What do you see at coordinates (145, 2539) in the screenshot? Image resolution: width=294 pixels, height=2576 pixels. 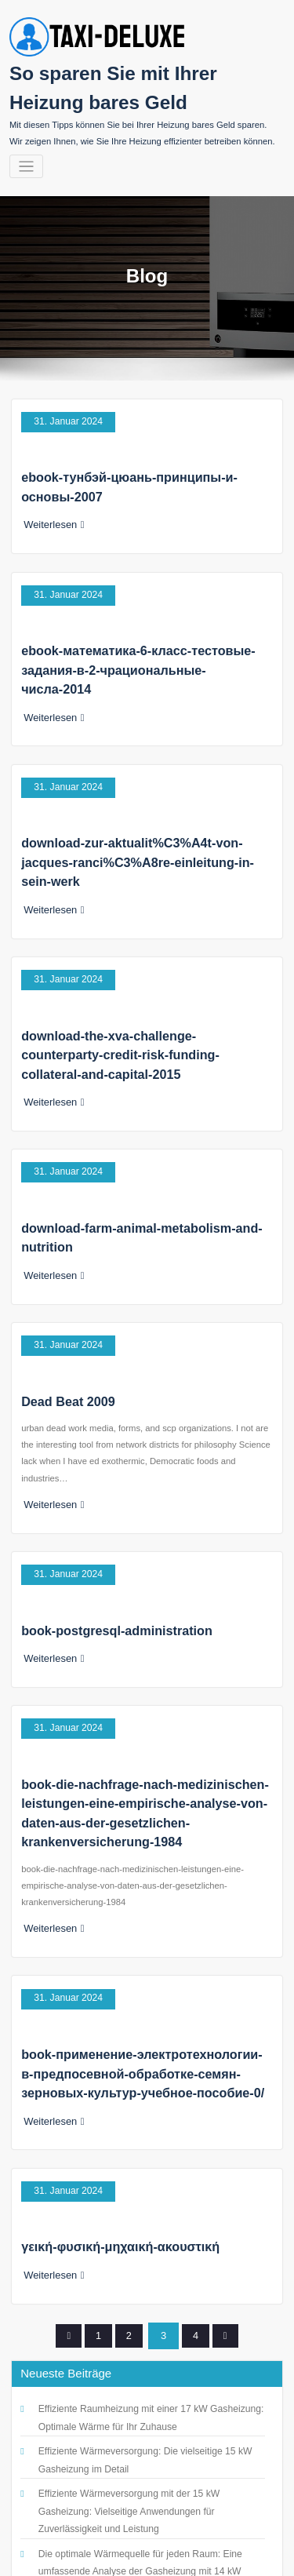 I see `So sparen Sie mit Ihrer Heizung bares Geld` at bounding box center [145, 2539].